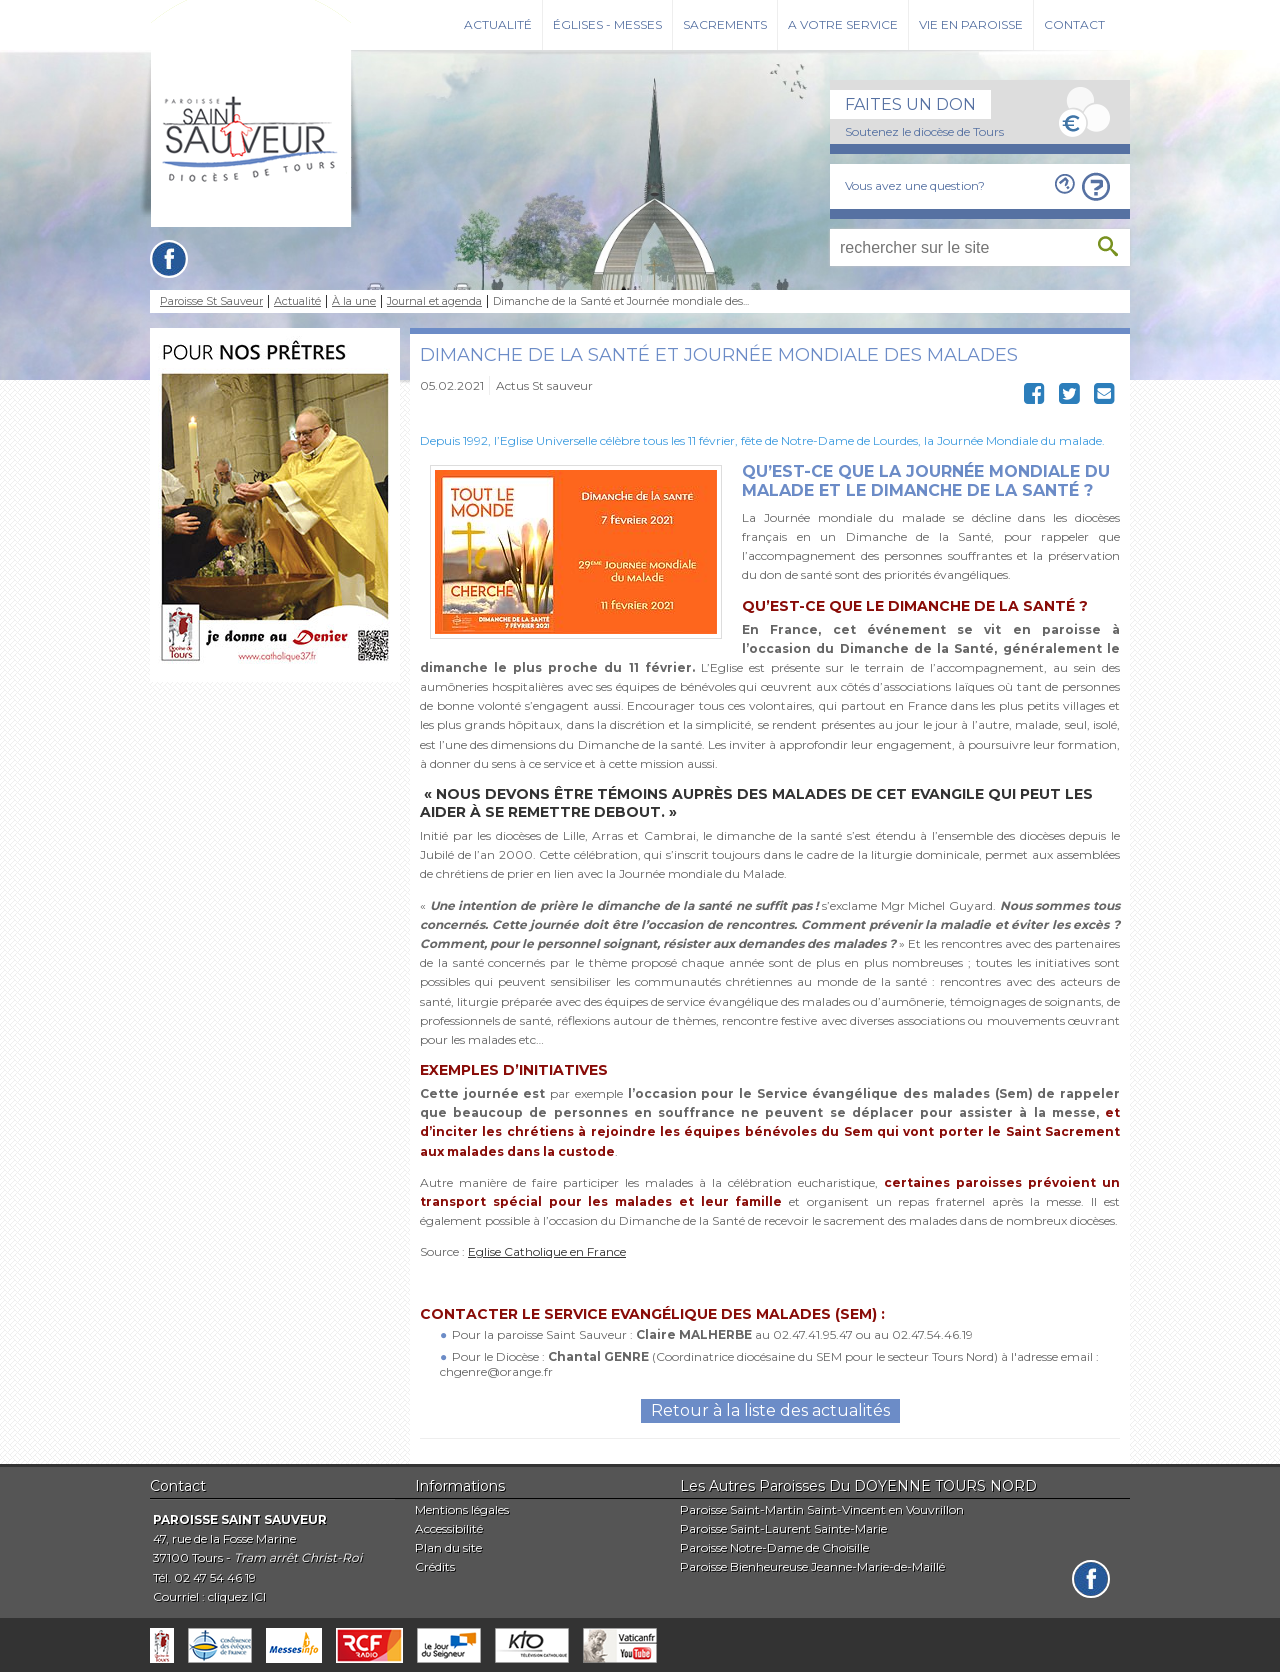 The width and height of the screenshot is (1280, 1672). Describe the element at coordinates (924, 131) in the screenshot. I see `Soutenez le diocèse de Tours` at that location.